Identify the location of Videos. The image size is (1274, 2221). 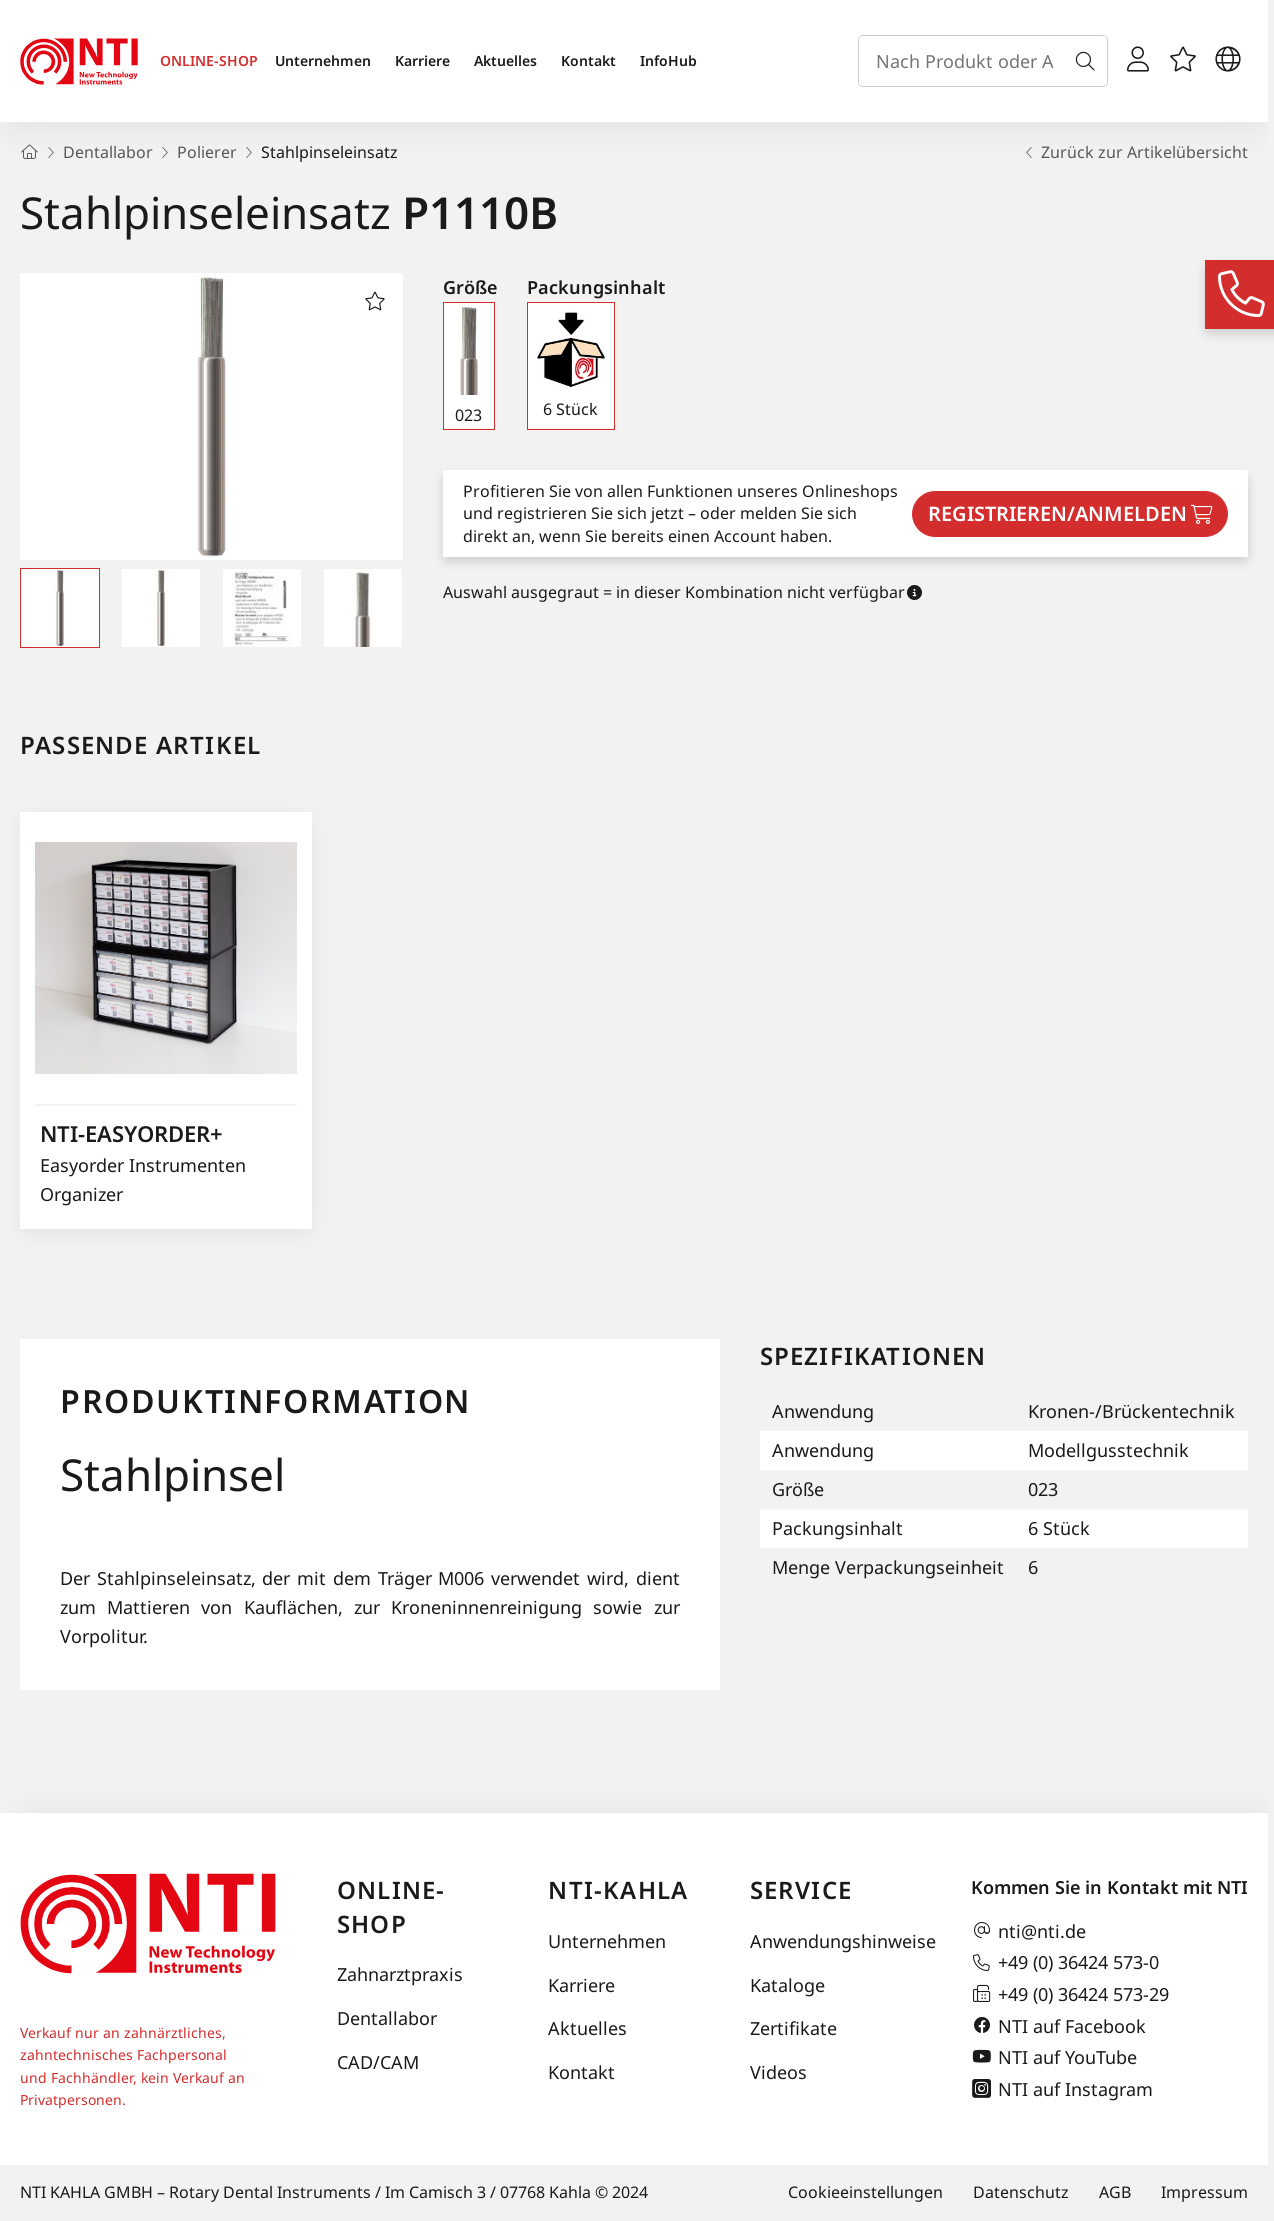
(778, 2072).